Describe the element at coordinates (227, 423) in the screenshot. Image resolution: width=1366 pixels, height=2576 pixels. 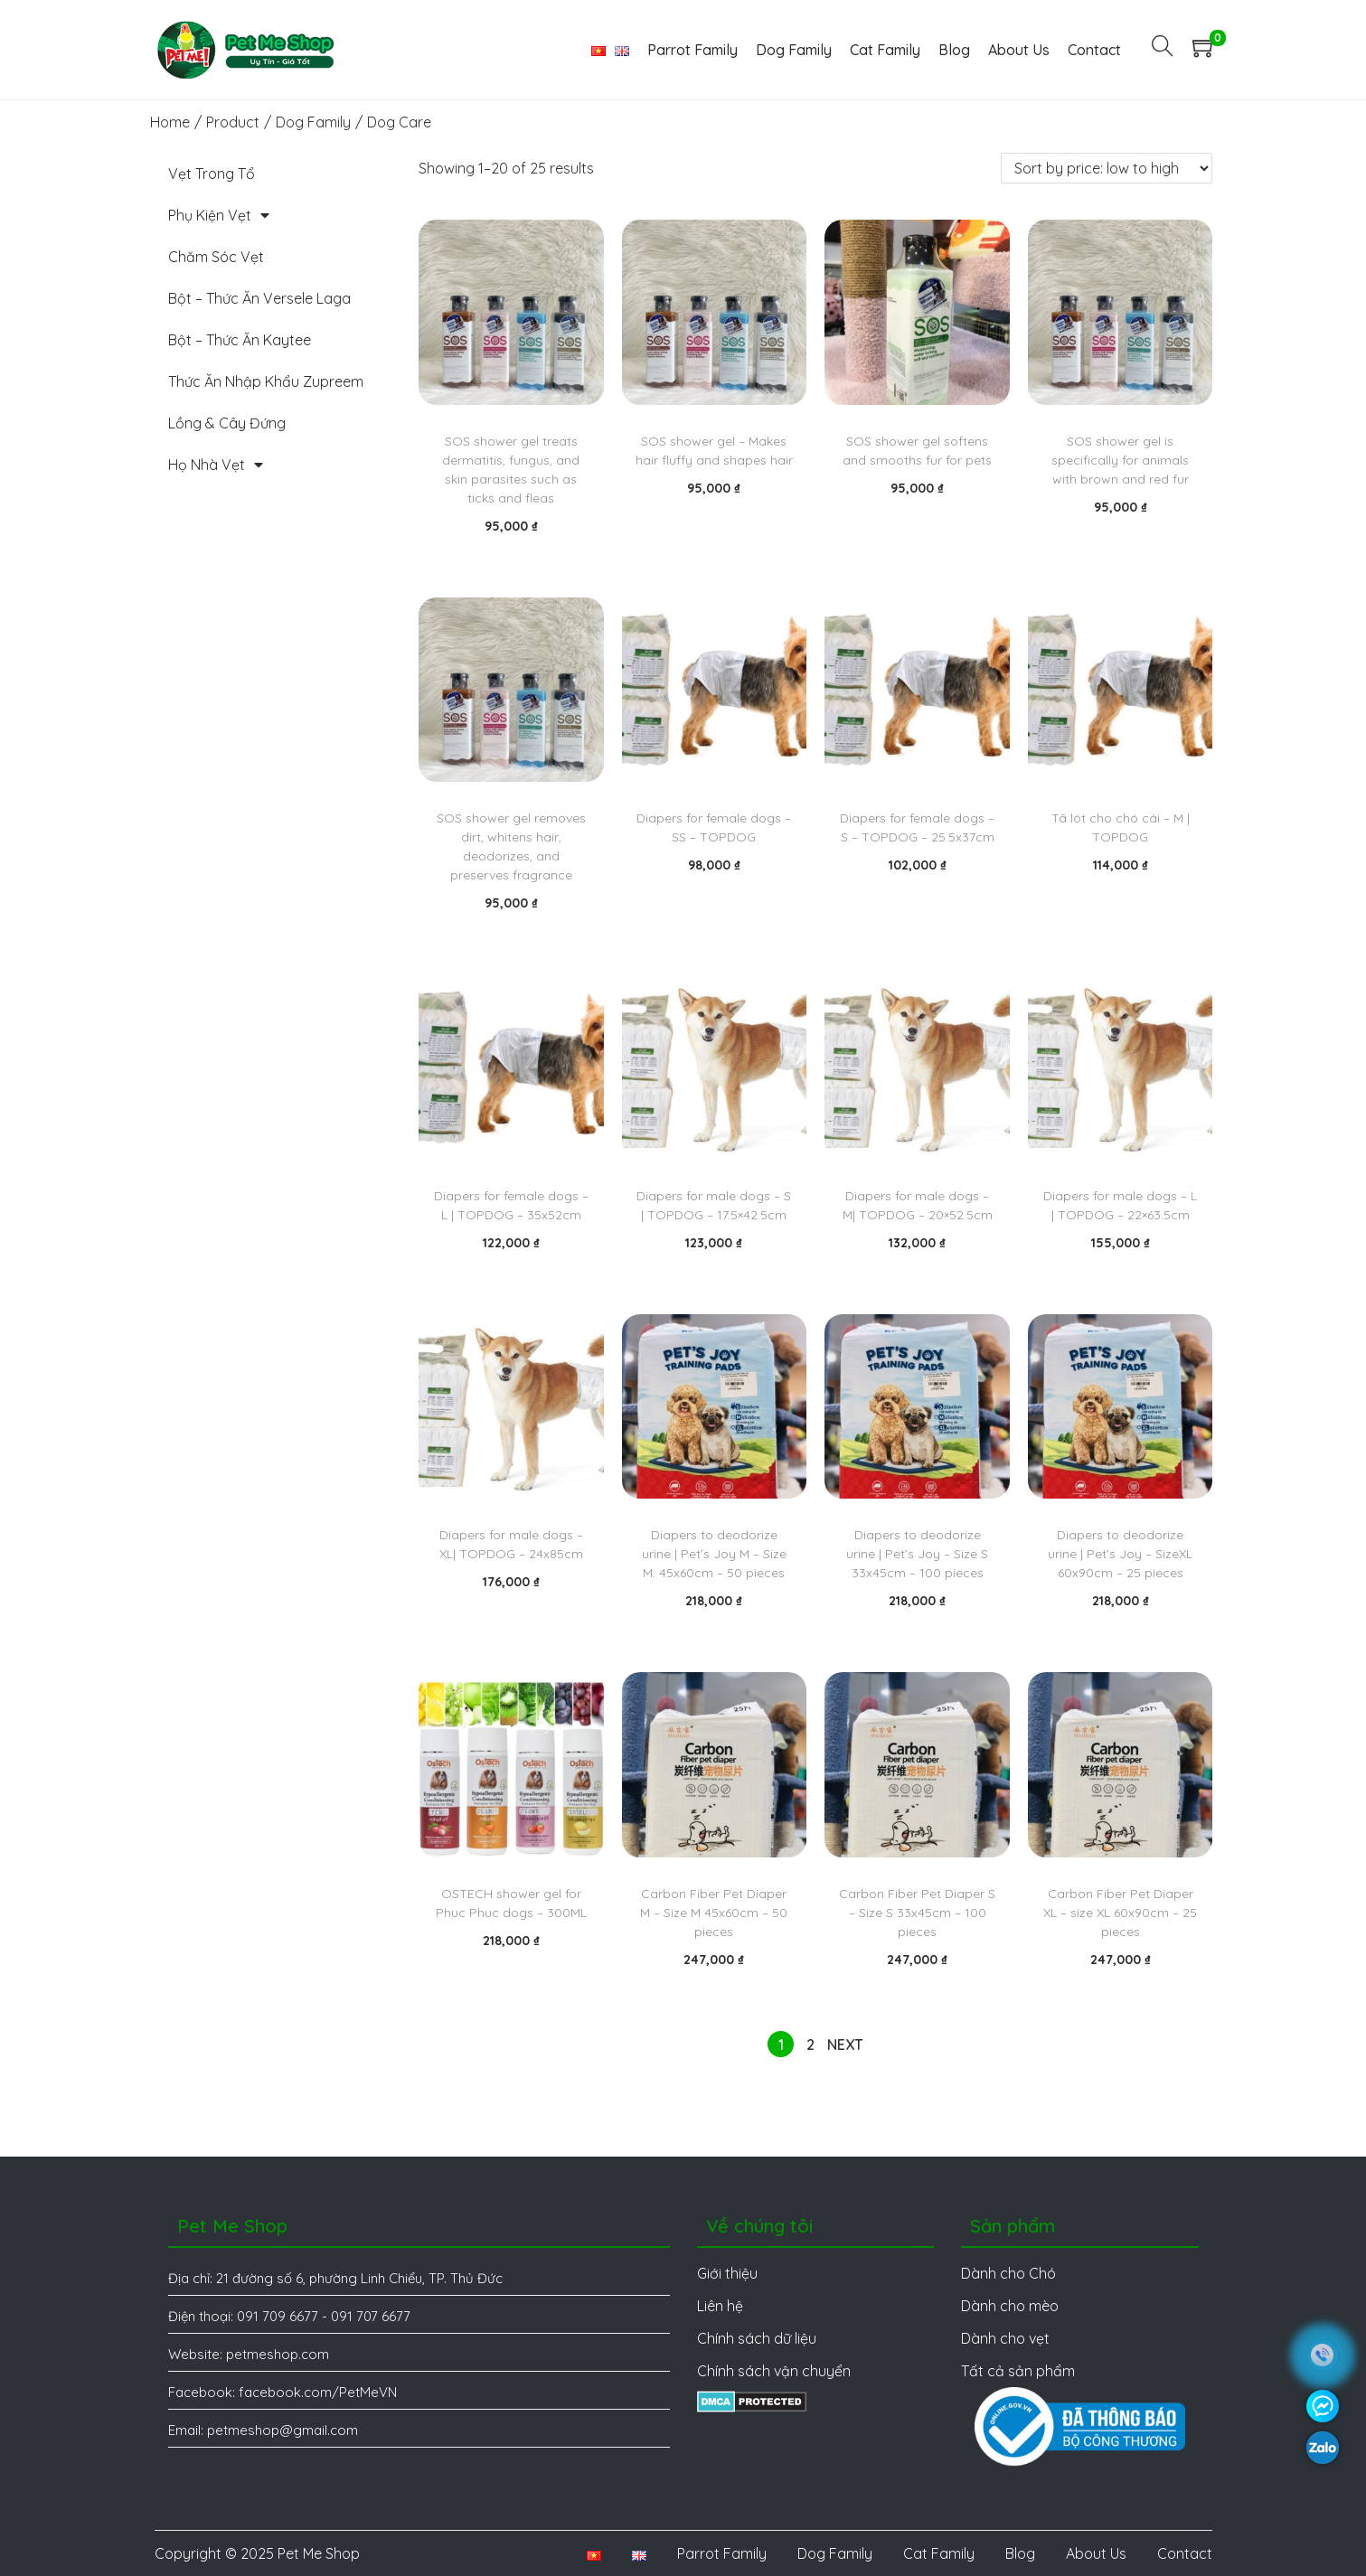
I see `Lồng & Cây Đứng` at that location.